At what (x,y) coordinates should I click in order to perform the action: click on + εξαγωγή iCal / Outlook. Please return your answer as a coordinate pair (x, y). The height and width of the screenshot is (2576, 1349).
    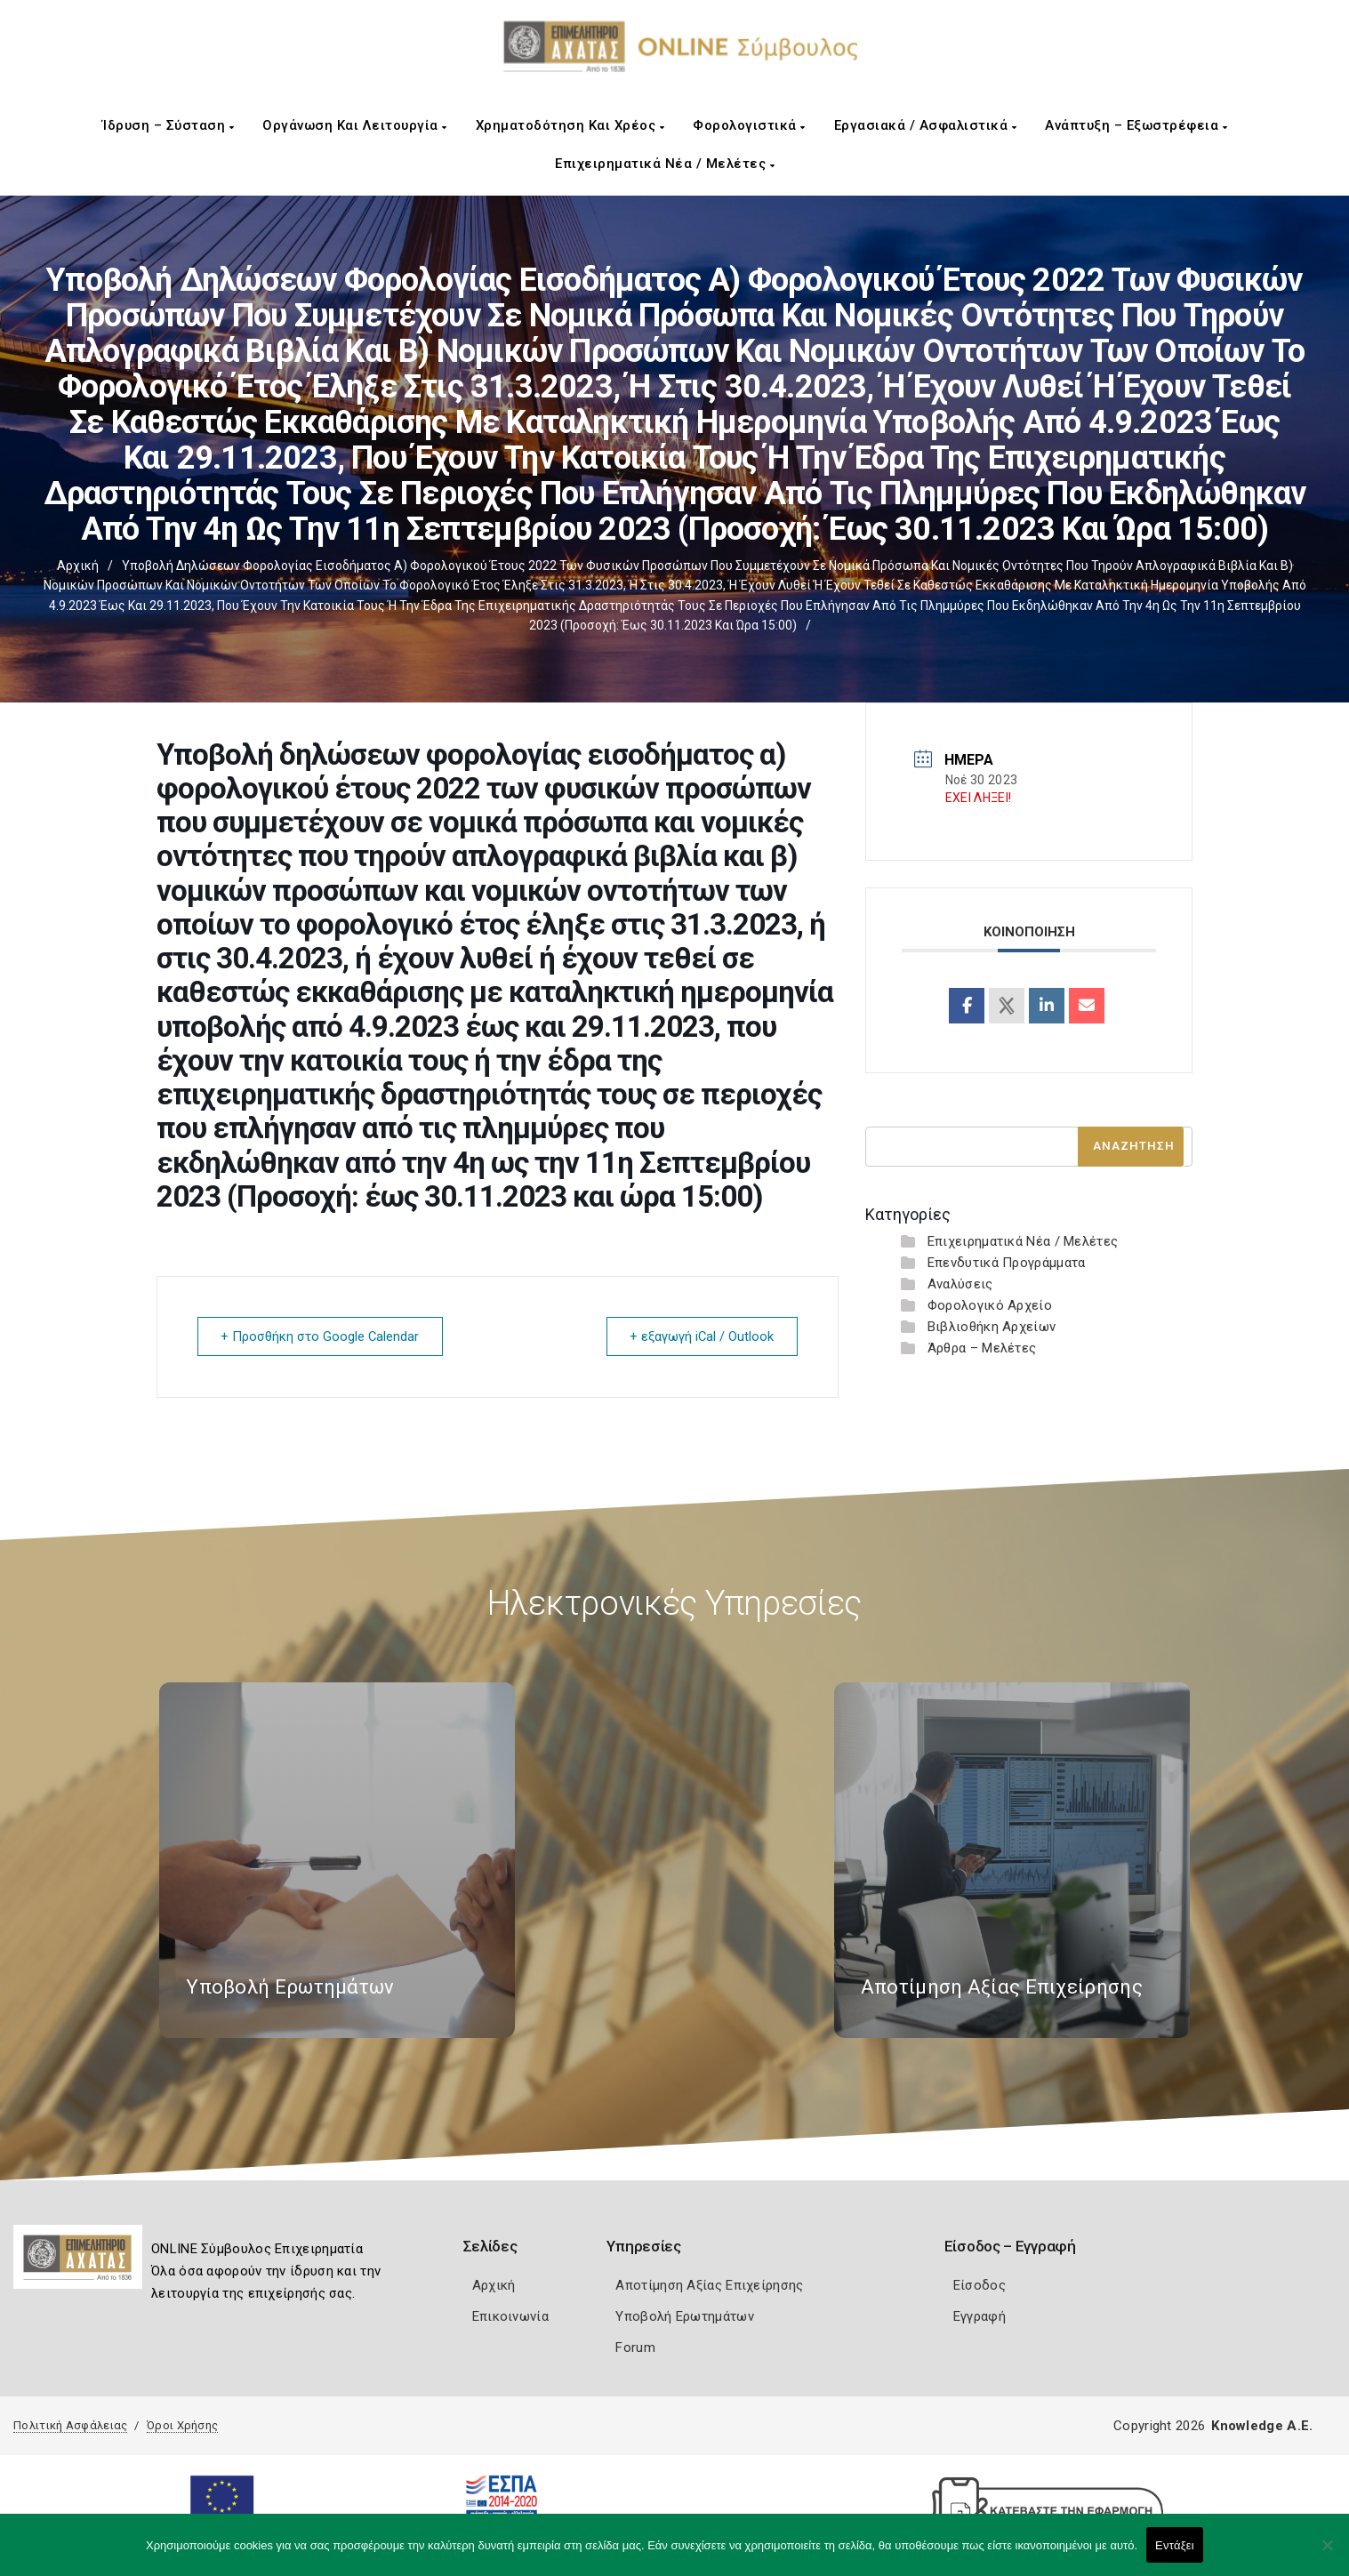
    Looking at the image, I should click on (699, 1336).